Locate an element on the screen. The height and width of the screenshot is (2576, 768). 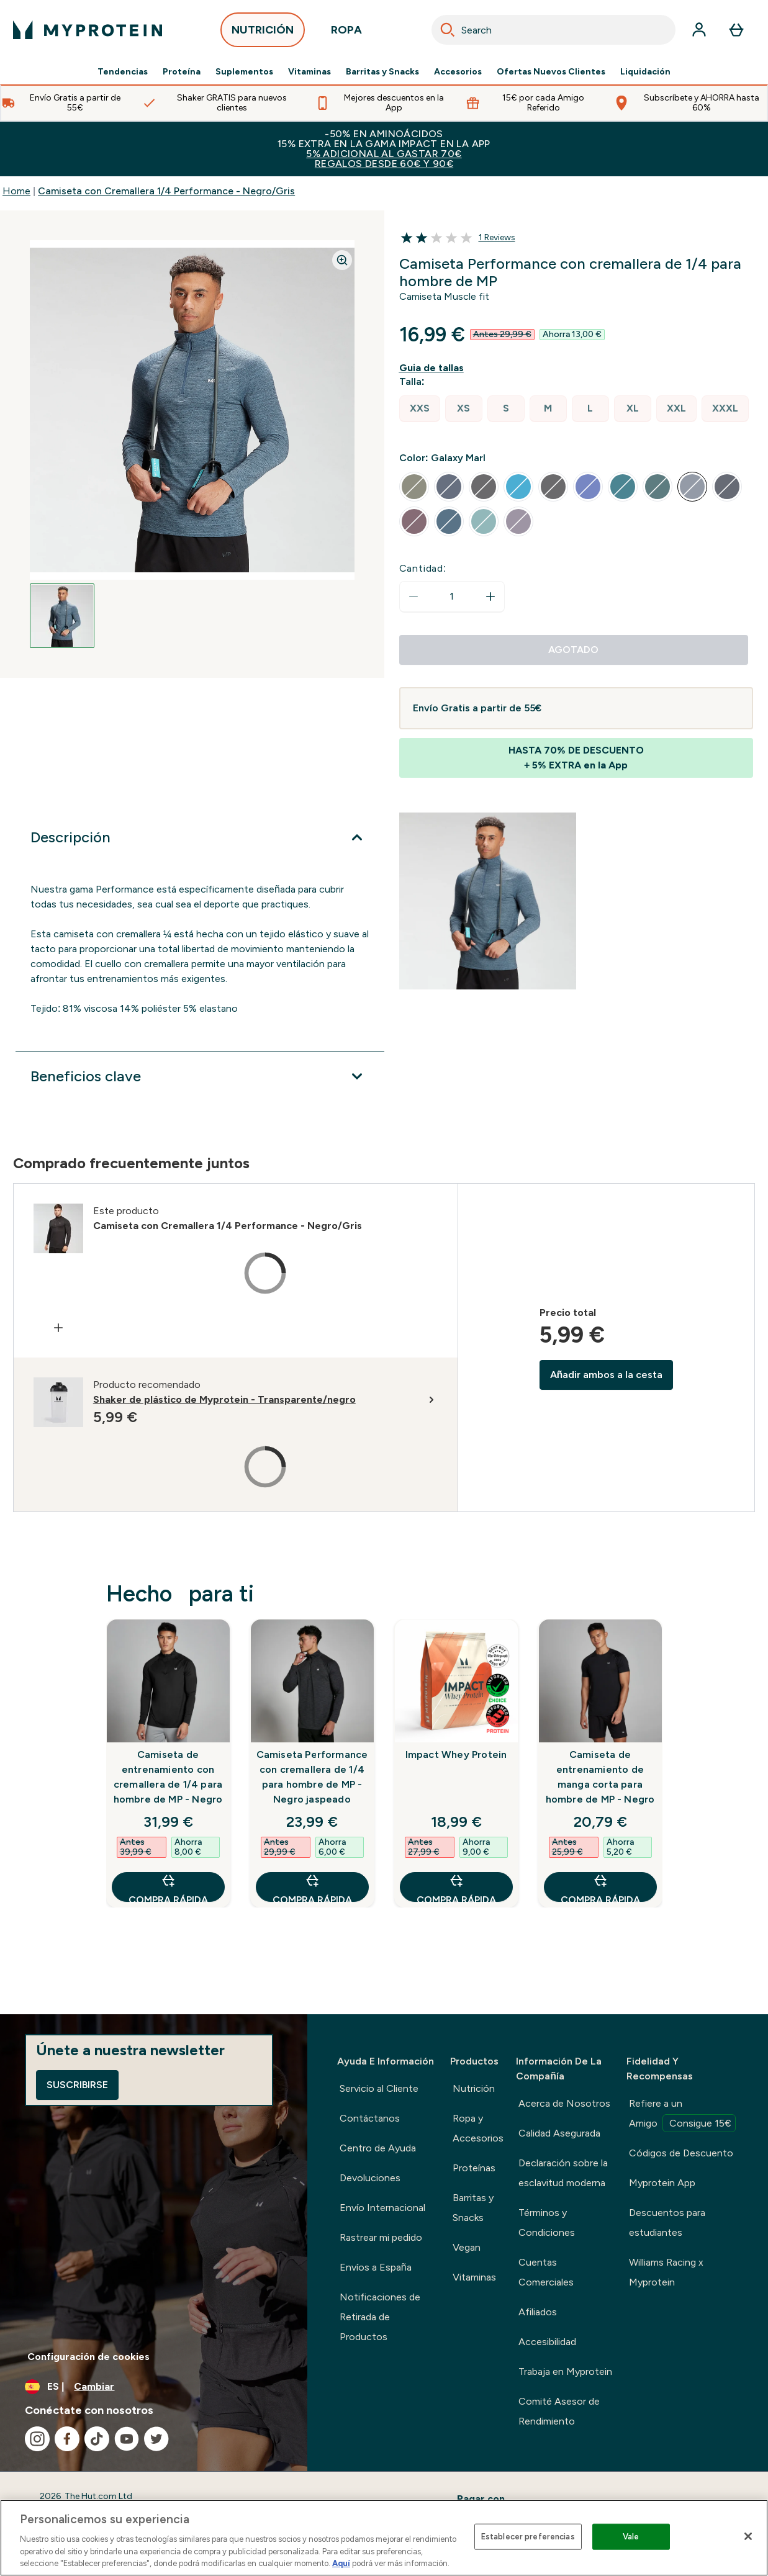
ROPA is located at coordinates (346, 33).